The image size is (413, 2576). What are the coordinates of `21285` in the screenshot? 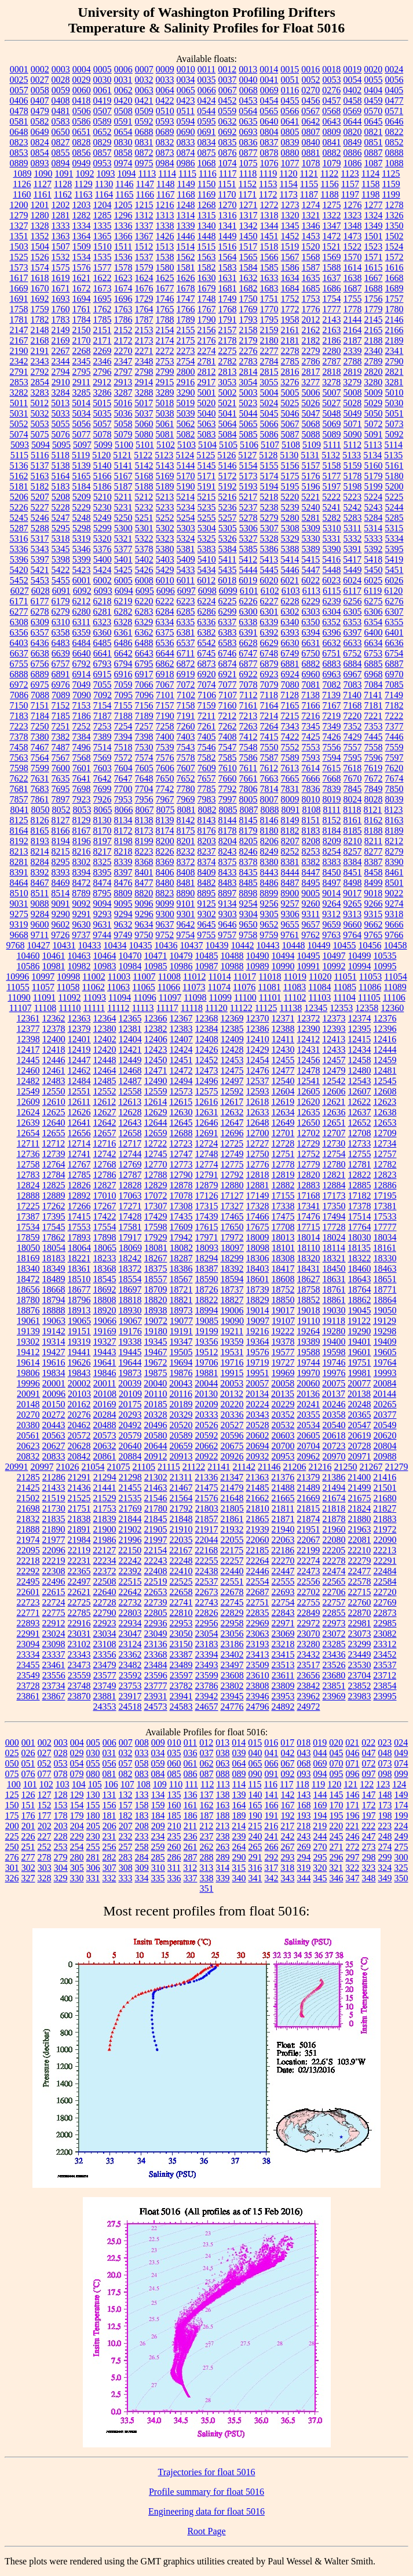 It's located at (28, 1477).